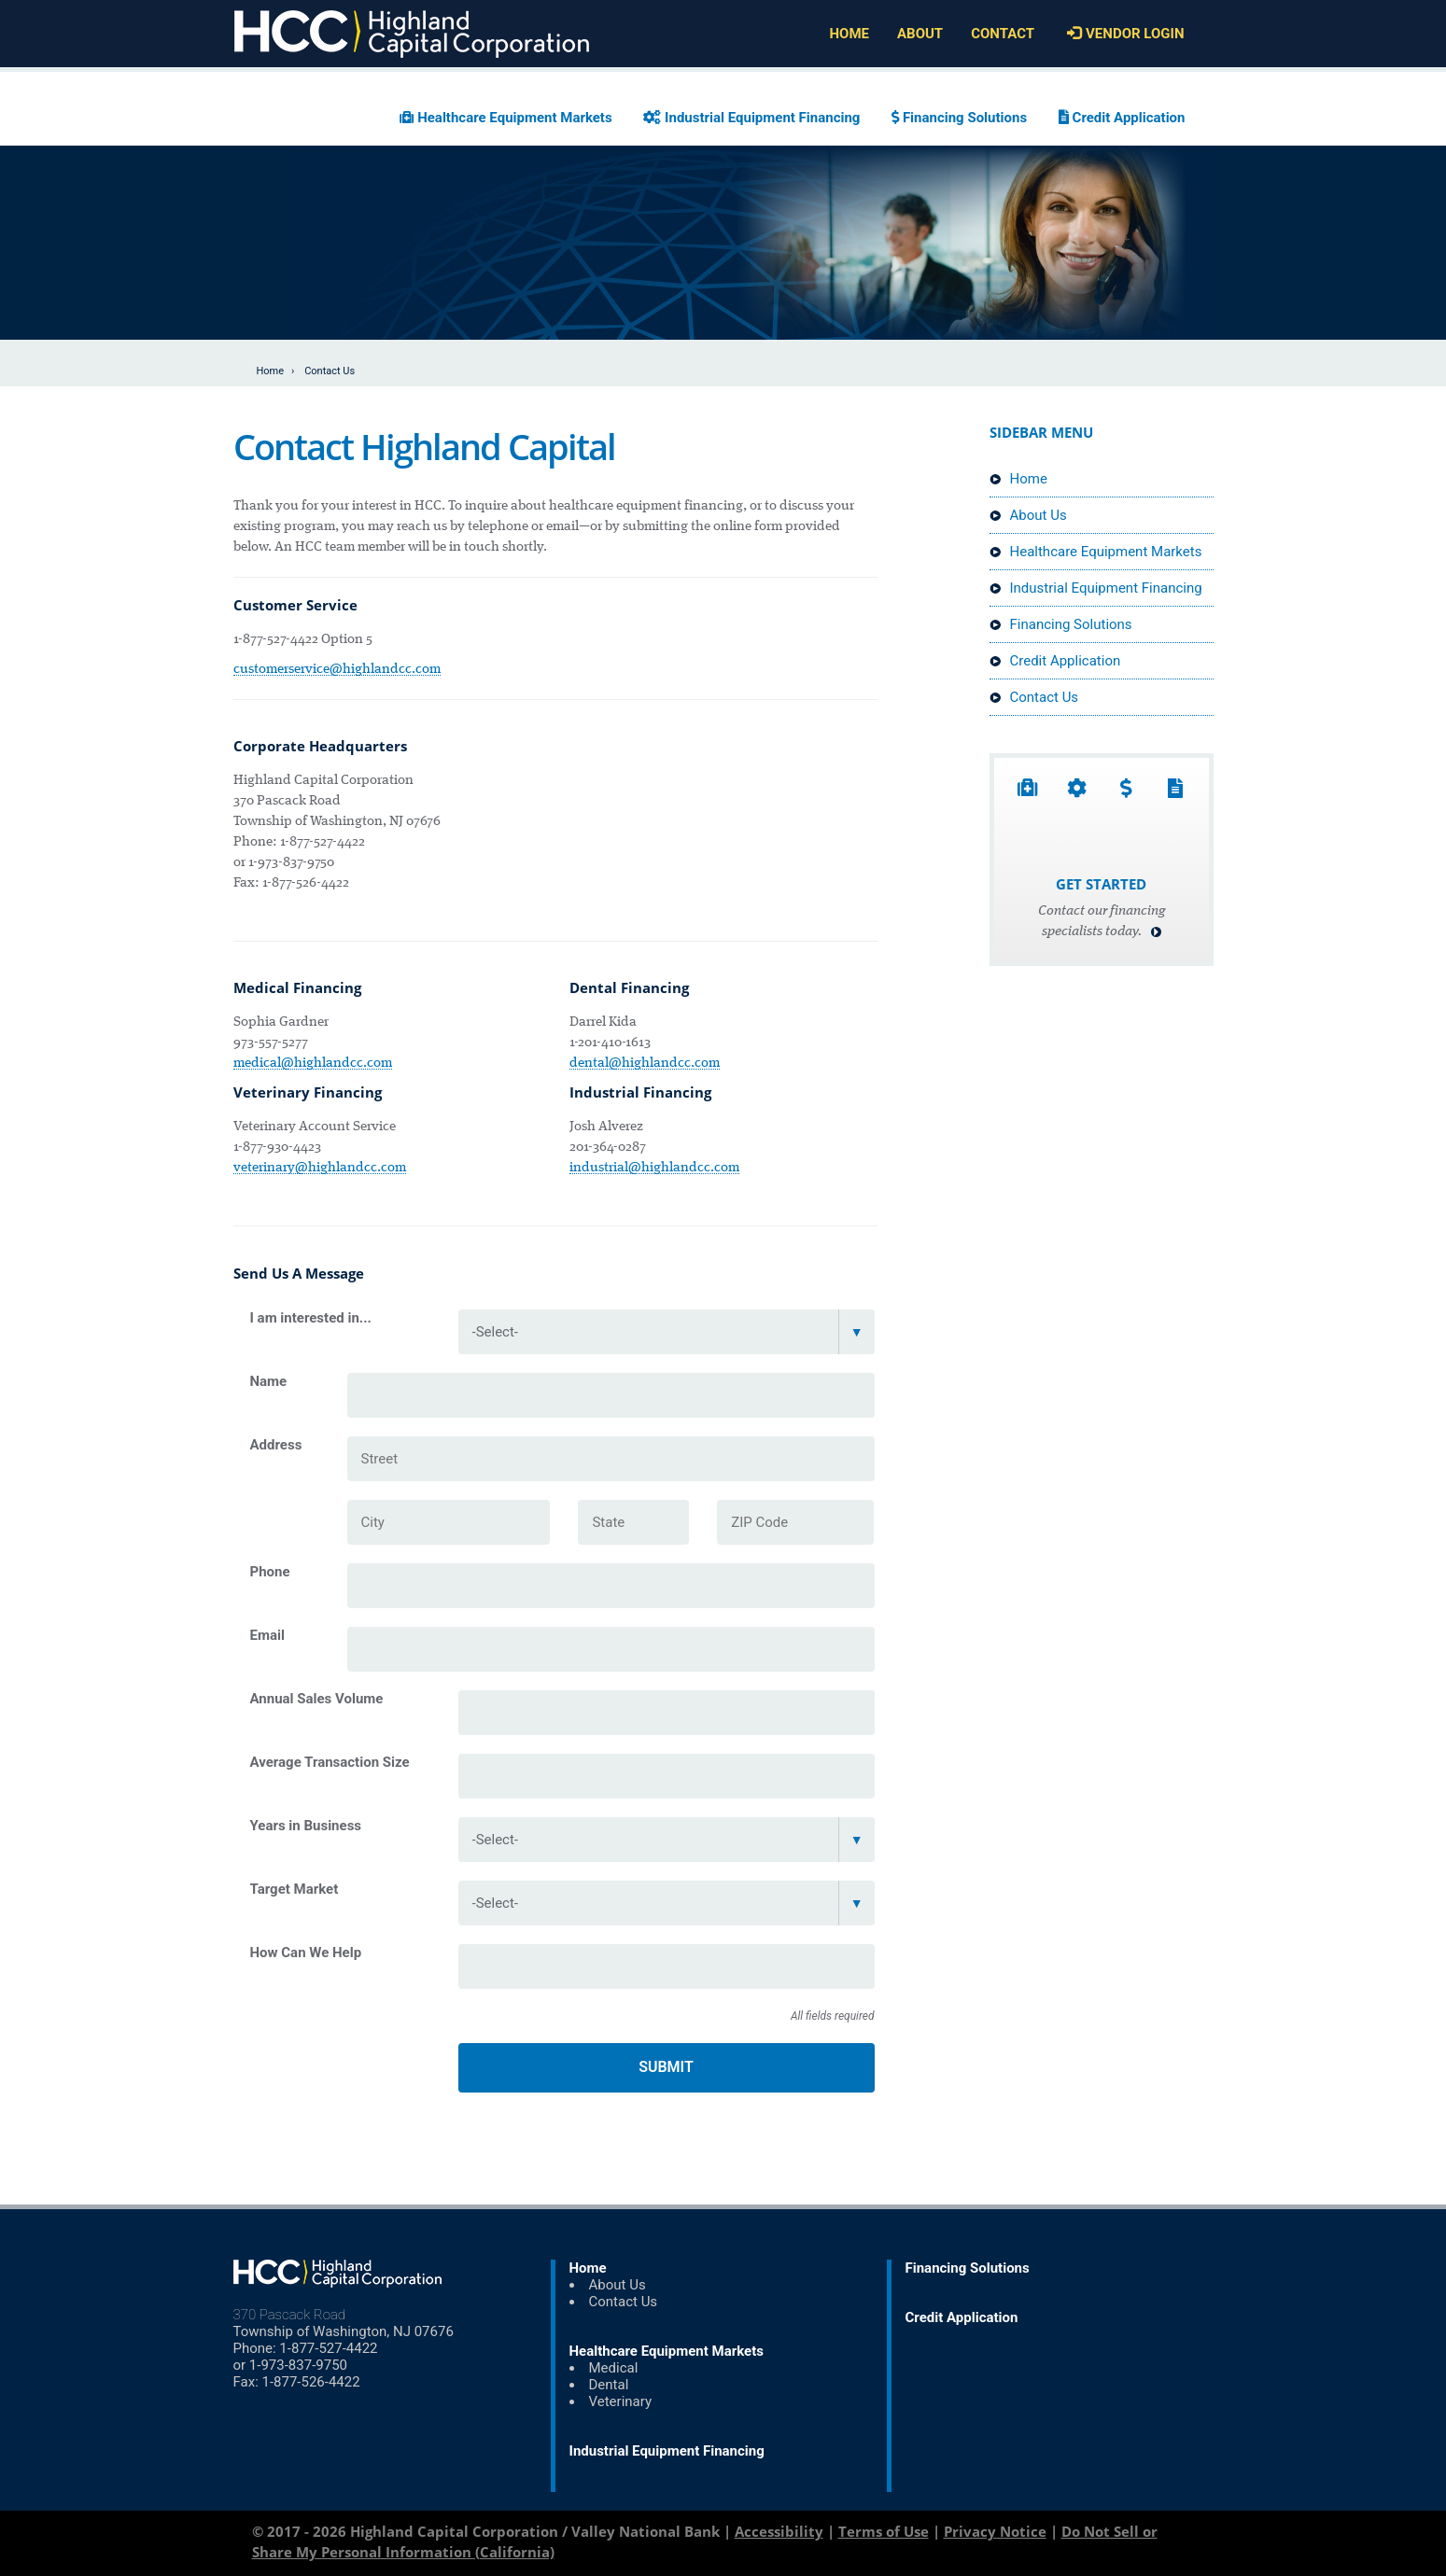 Image resolution: width=1446 pixels, height=2576 pixels. What do you see at coordinates (849, 33) in the screenshot?
I see `Home [Home (Header Link)]` at bounding box center [849, 33].